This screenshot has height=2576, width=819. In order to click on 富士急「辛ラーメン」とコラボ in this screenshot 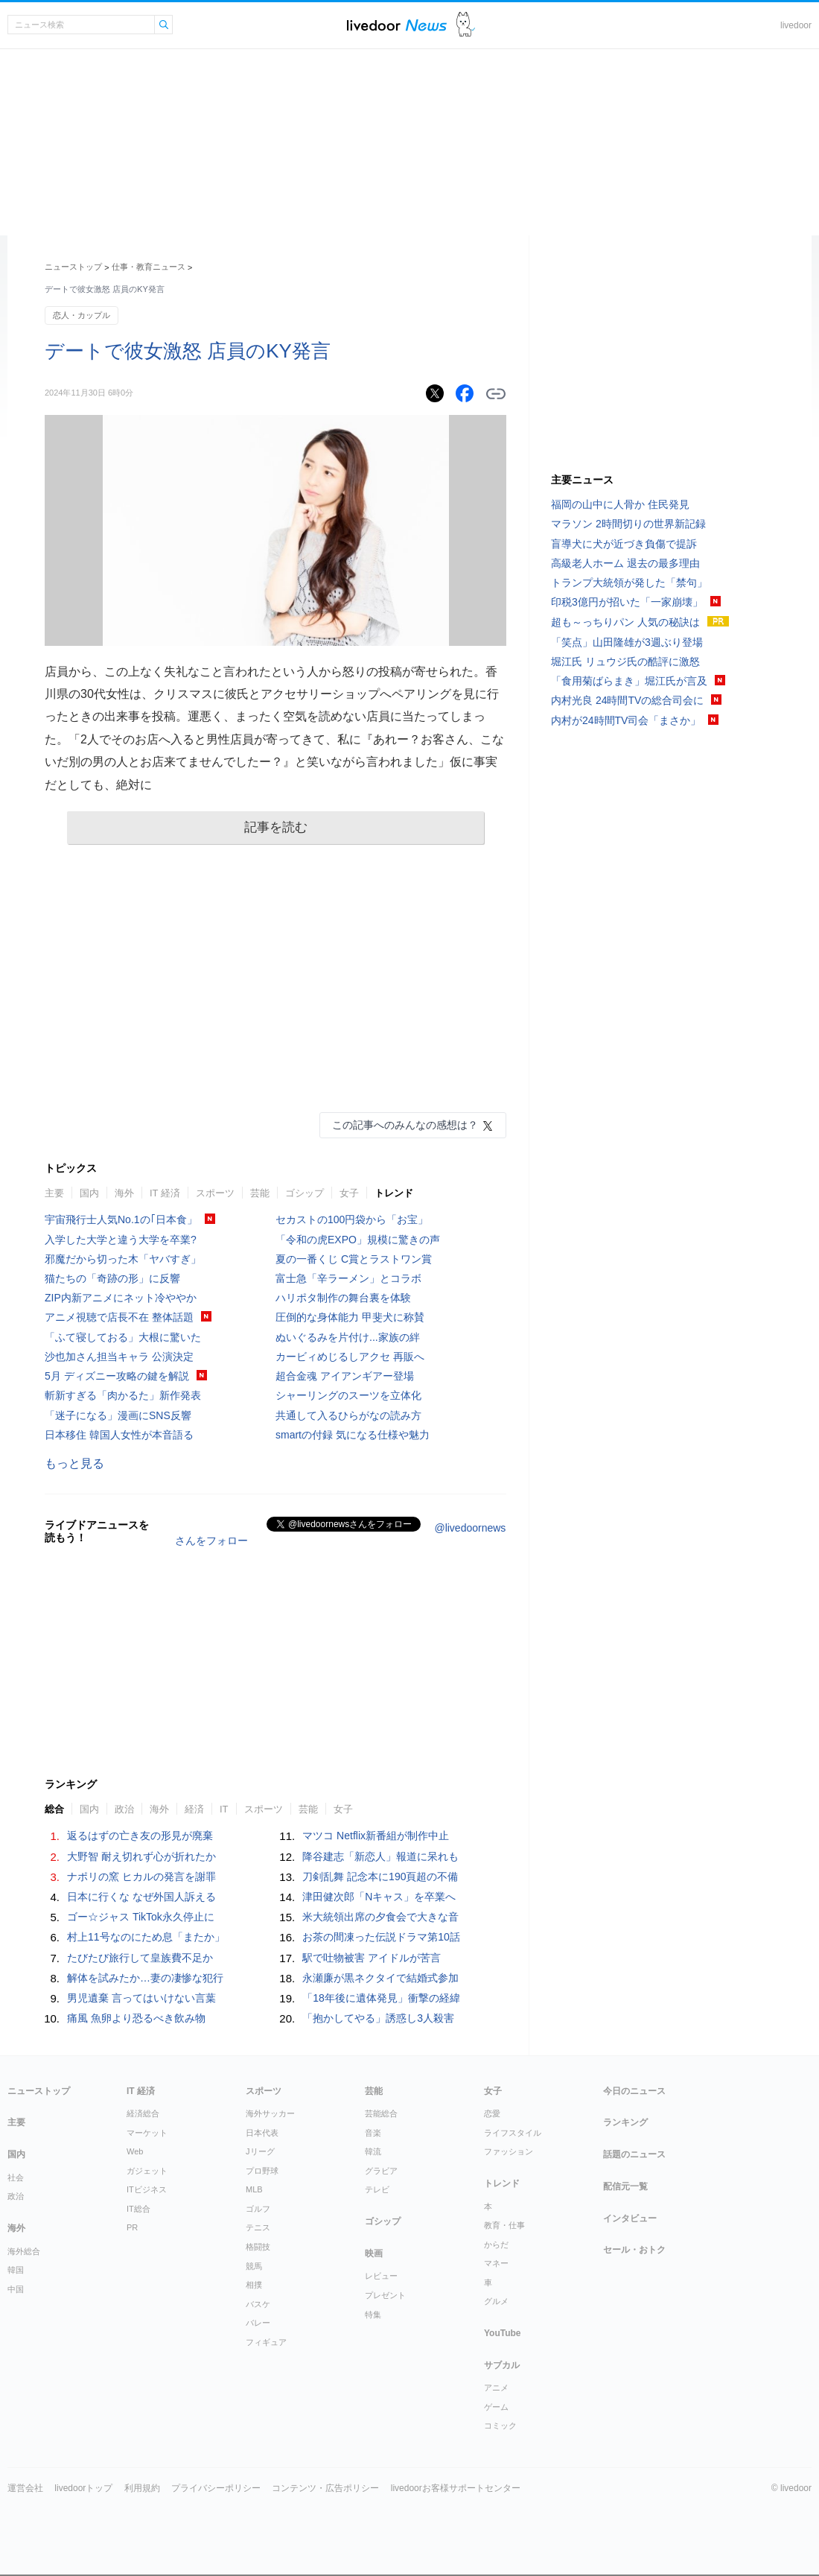, I will do `click(348, 1278)`.